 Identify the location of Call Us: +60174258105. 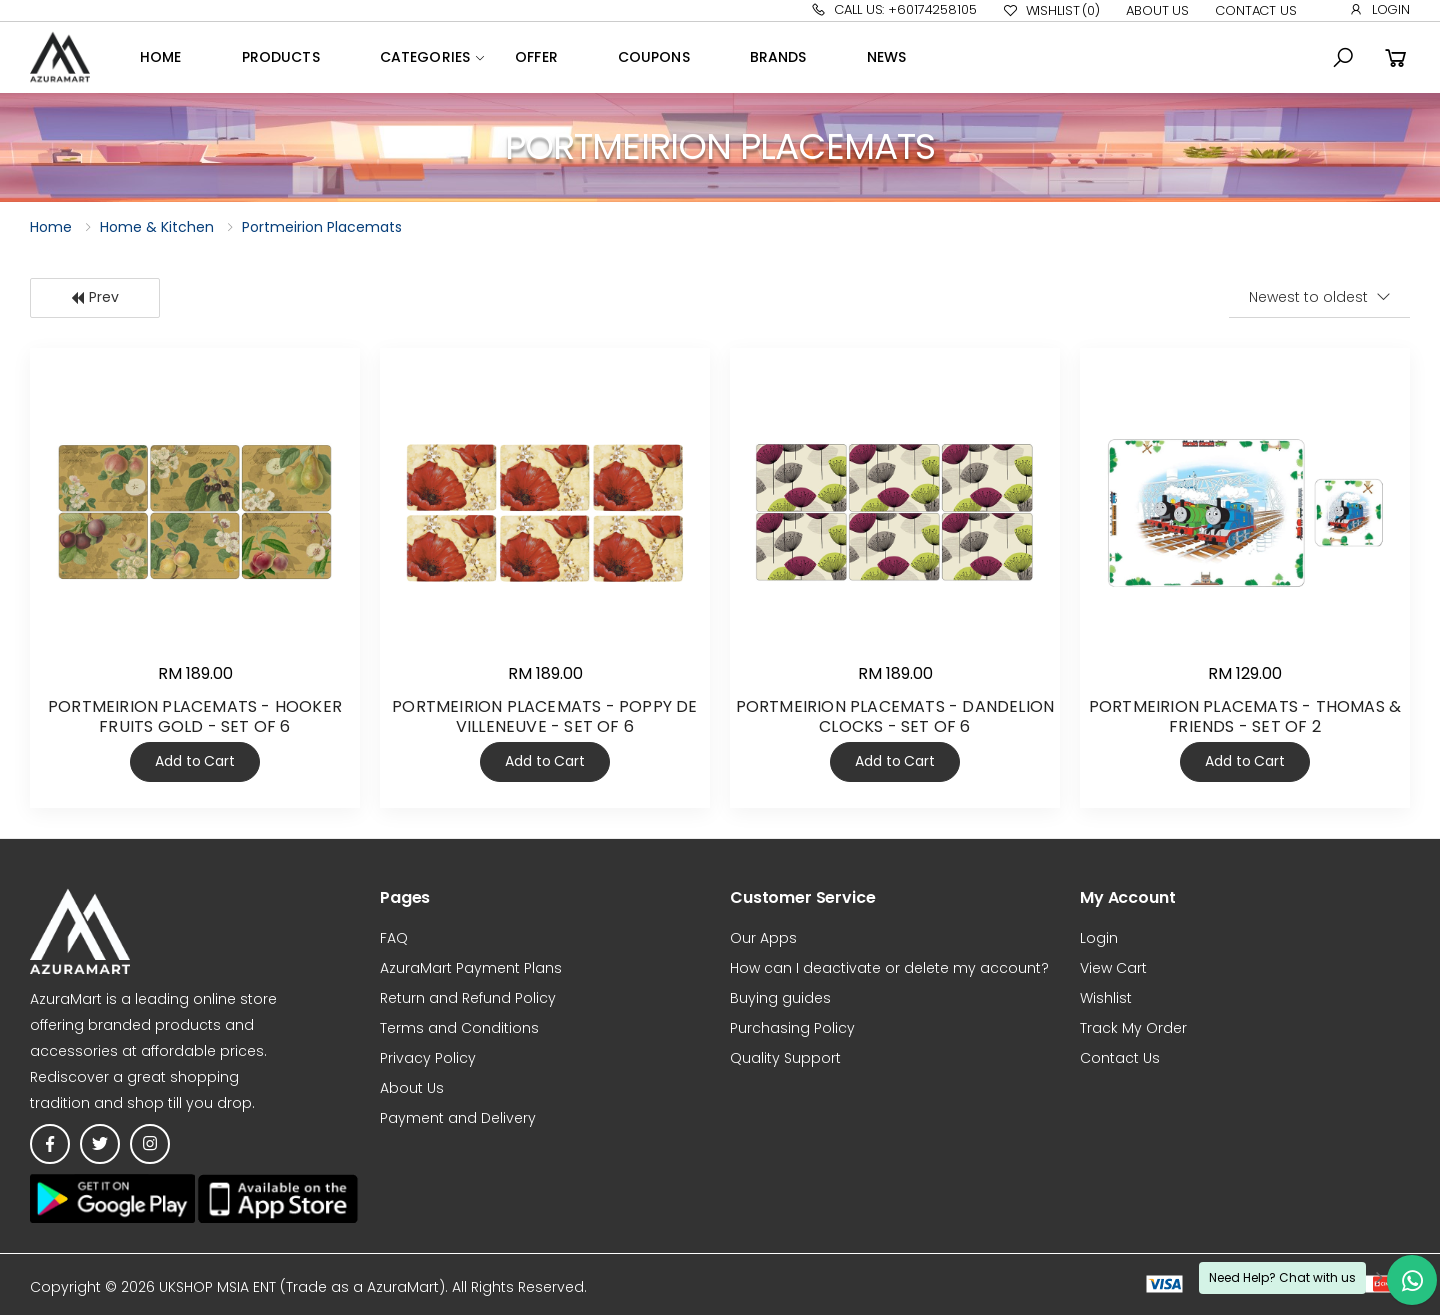
(893, 9).